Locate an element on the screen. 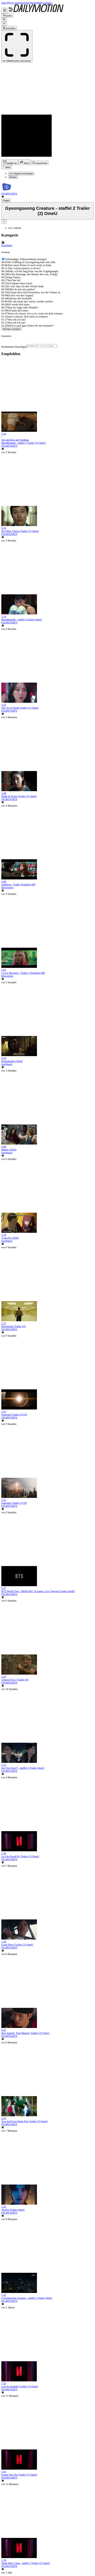  [Hochladen] is located at coordinates (4, 24).